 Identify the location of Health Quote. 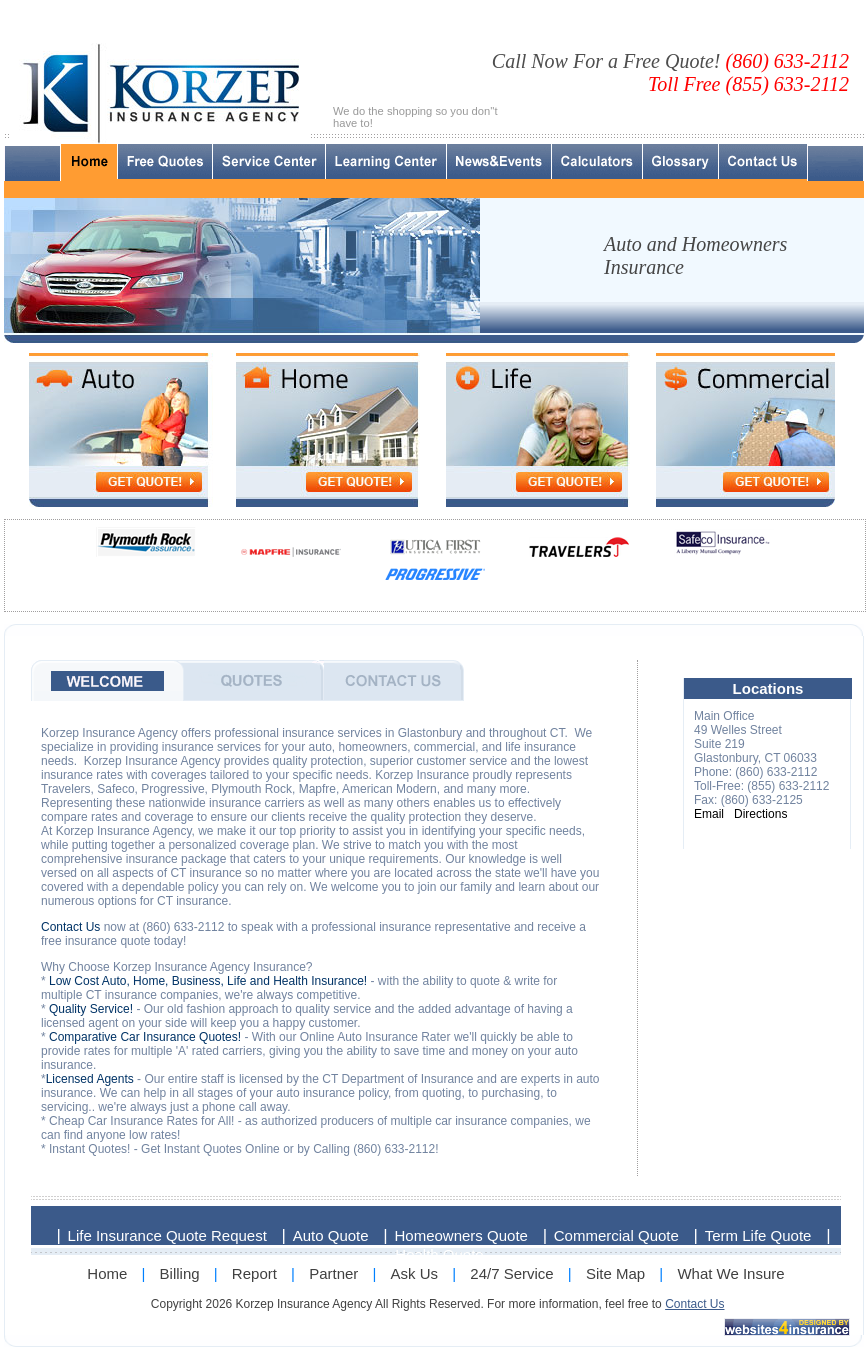
(439, 1254).